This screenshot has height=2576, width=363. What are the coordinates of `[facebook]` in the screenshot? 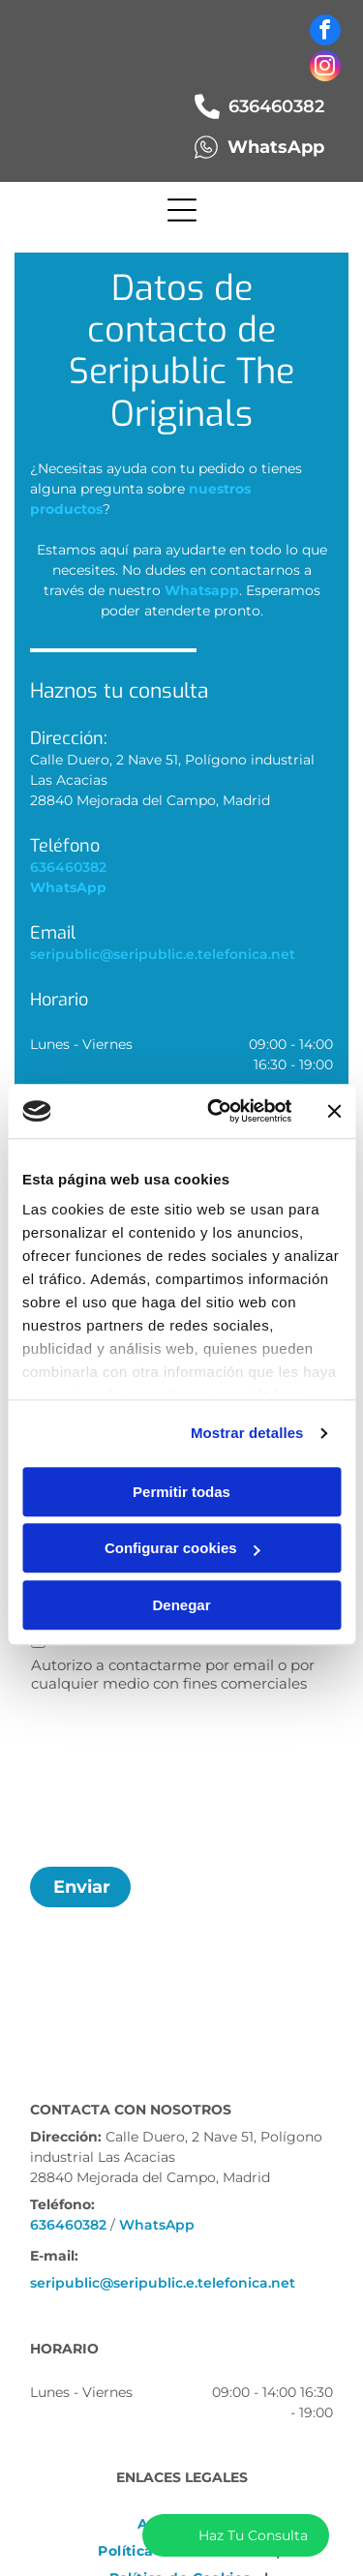 It's located at (325, 32).